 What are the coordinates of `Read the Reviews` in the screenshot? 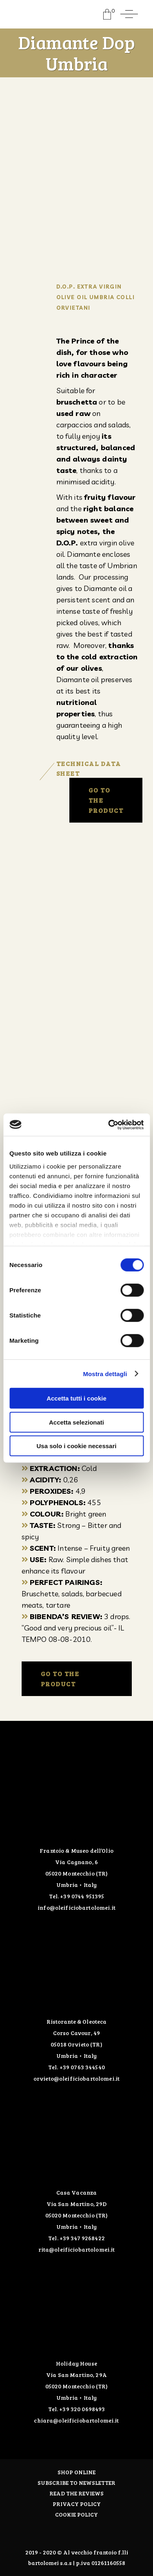 It's located at (76, 2493).